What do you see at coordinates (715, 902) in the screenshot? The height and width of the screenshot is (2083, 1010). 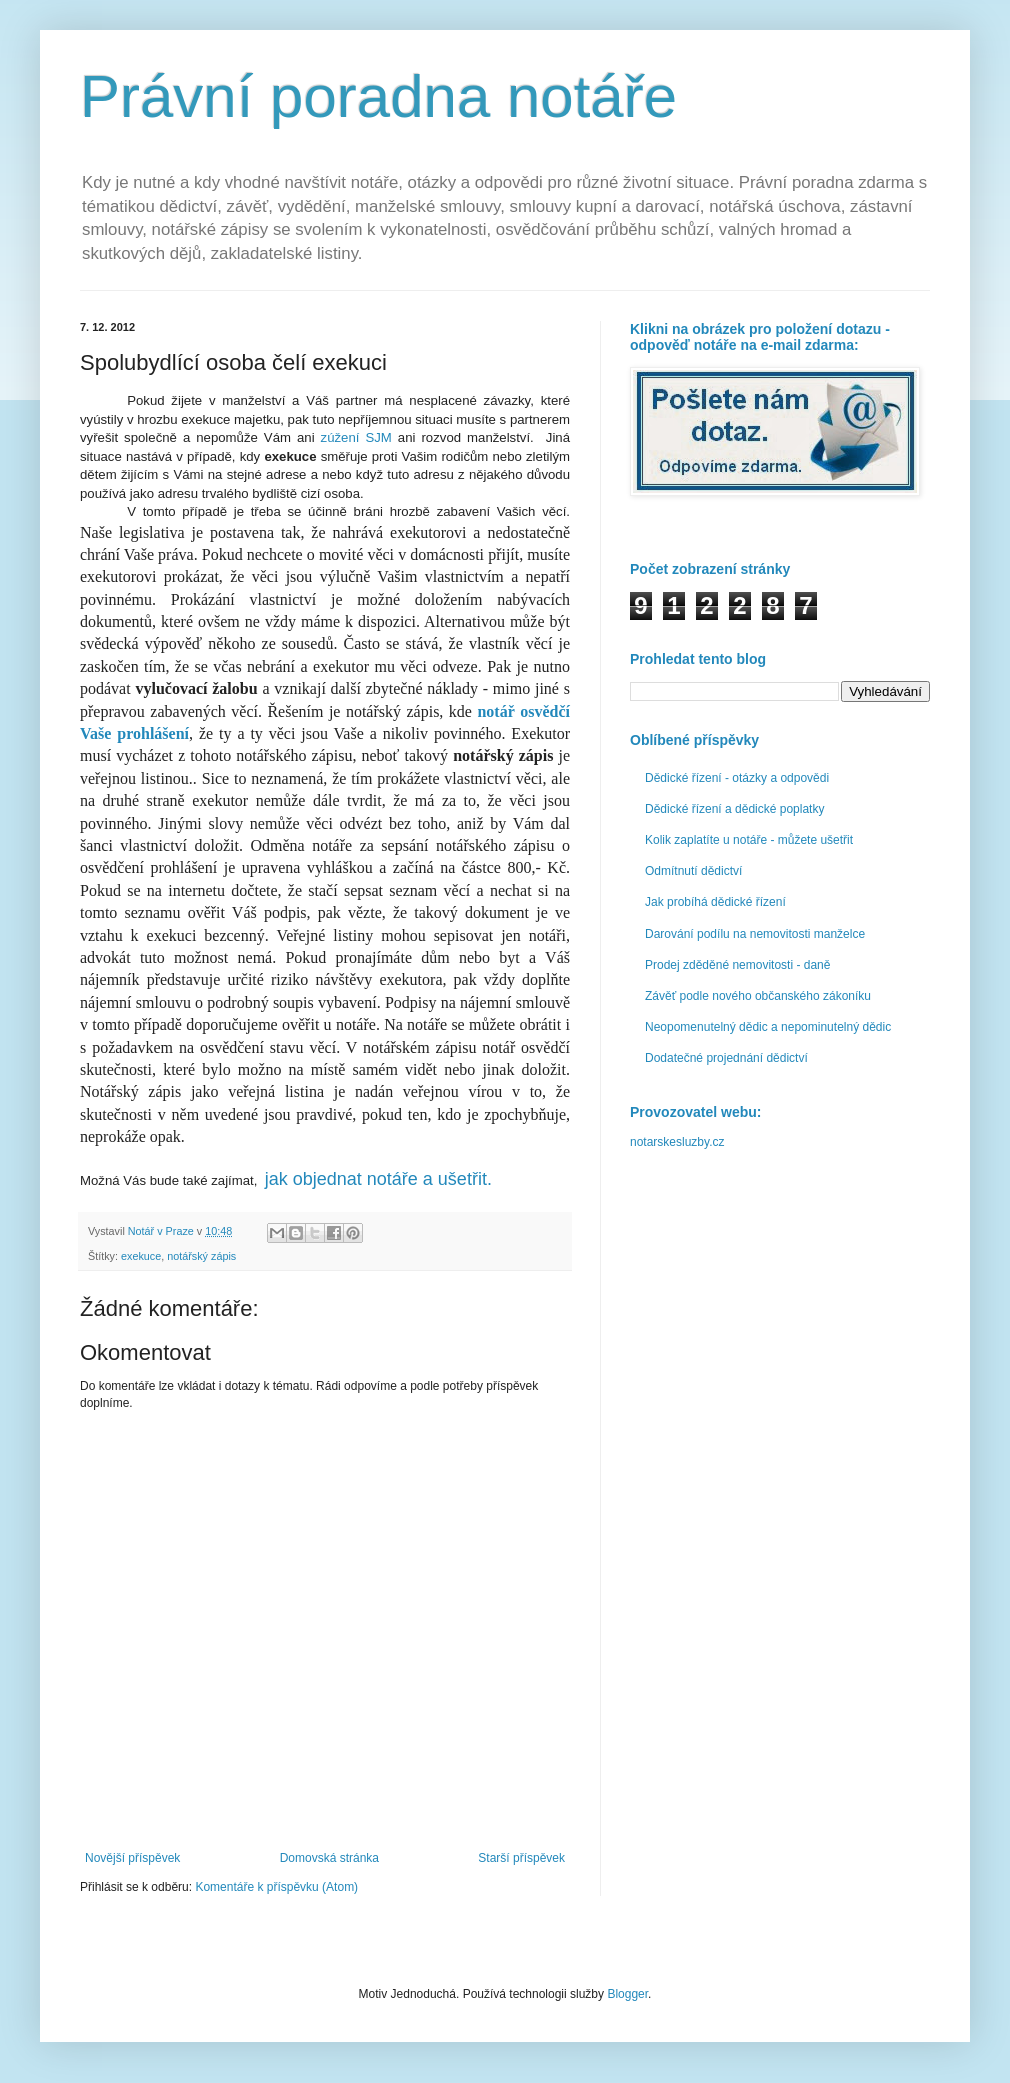 I see `Jak probíhá dědické řízení` at bounding box center [715, 902].